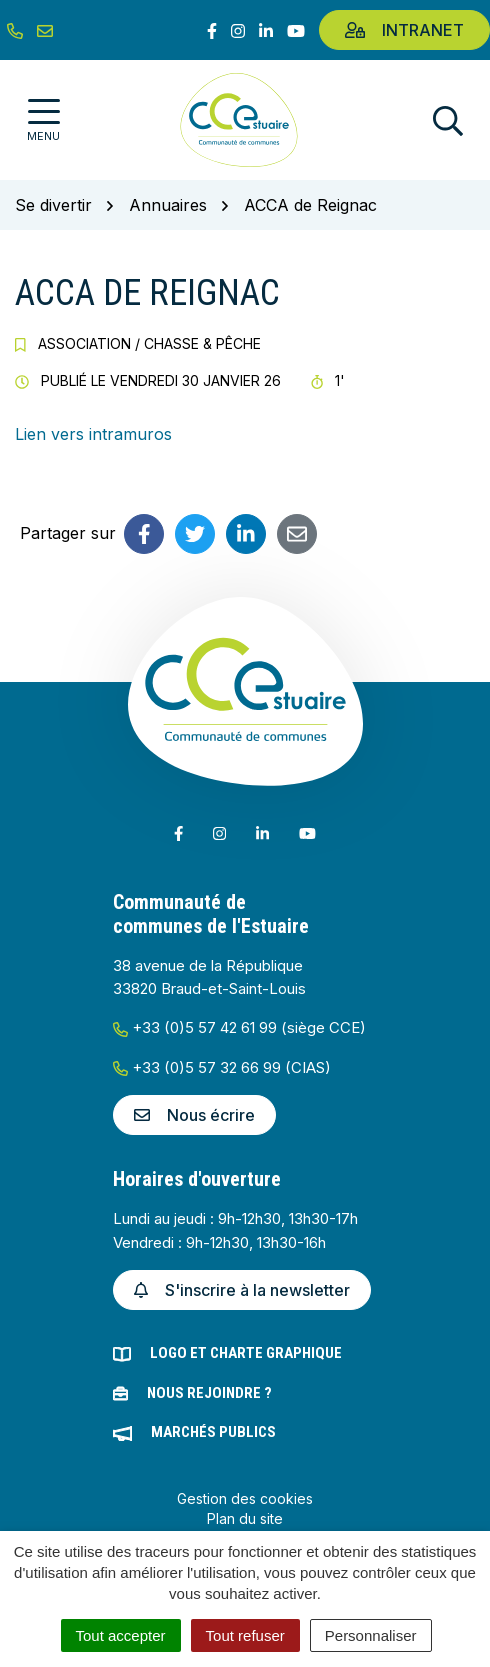 This screenshot has width=490, height=1667. I want to click on Nous rejoindre ?, so click(209, 1393).